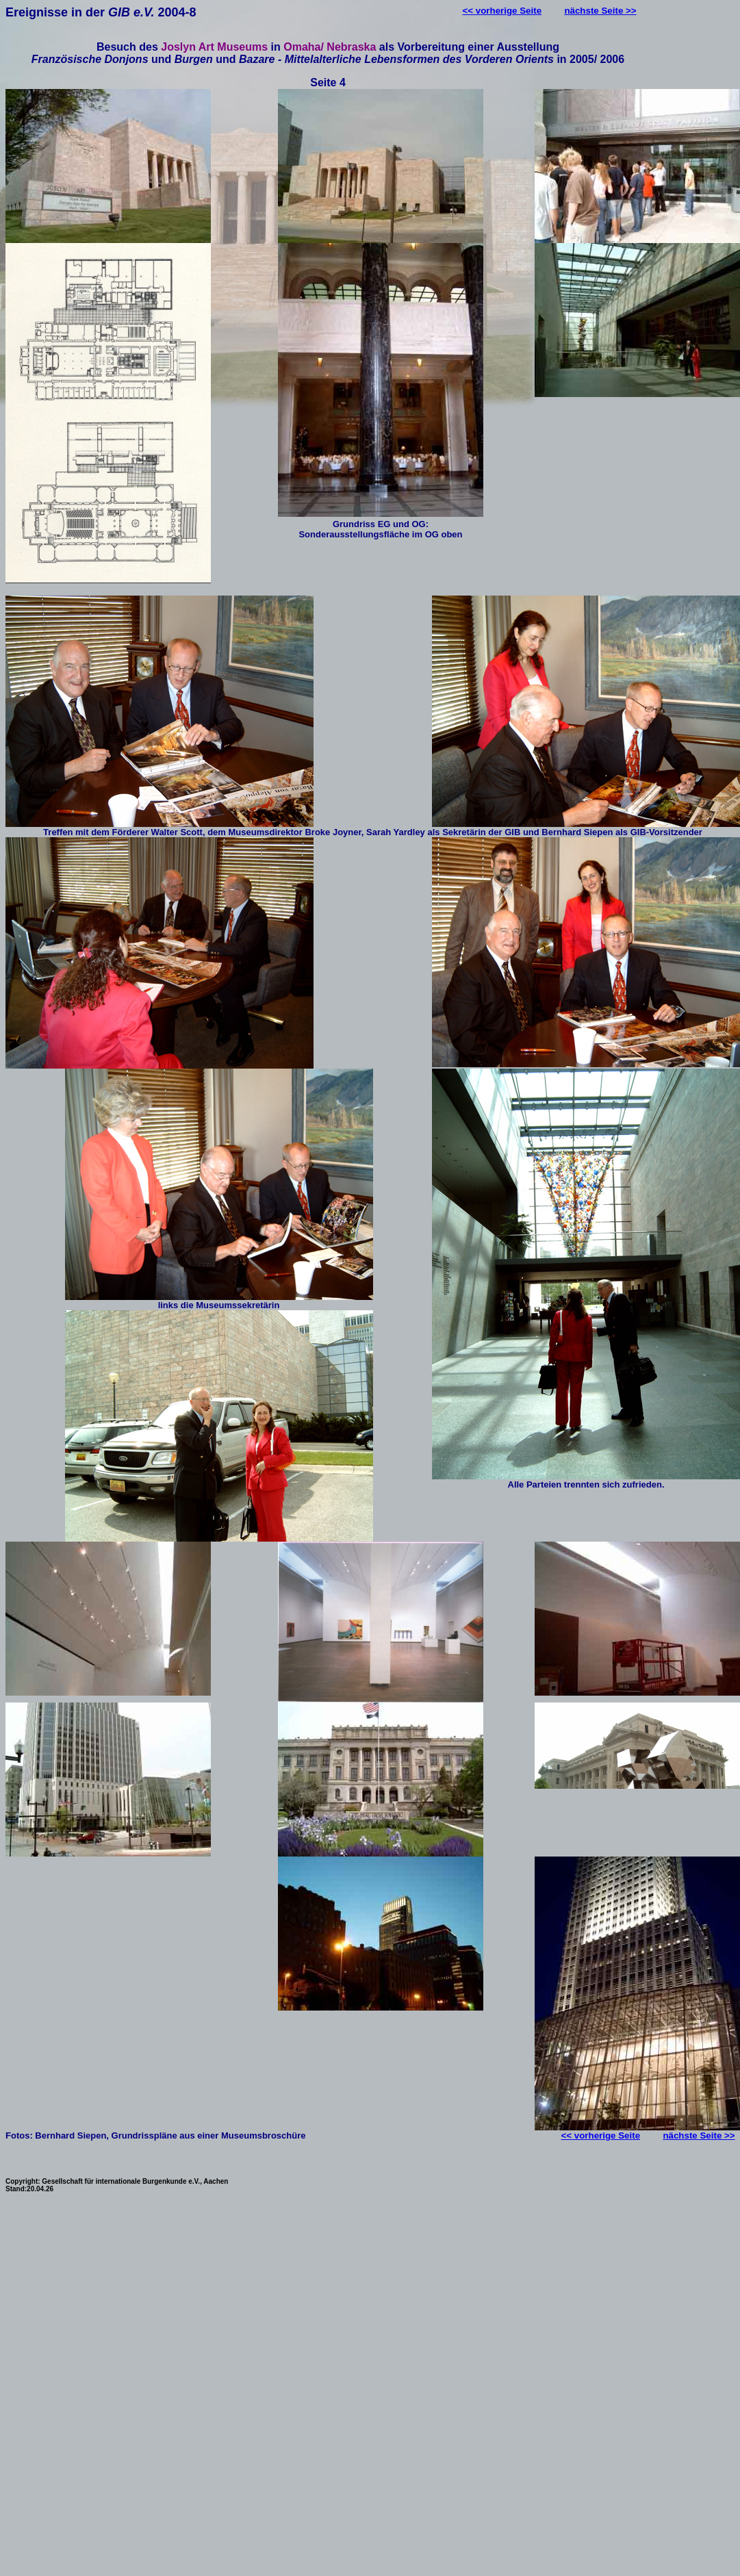 The image size is (740, 2576). I want to click on << vorherige Seite, so click(501, 10).